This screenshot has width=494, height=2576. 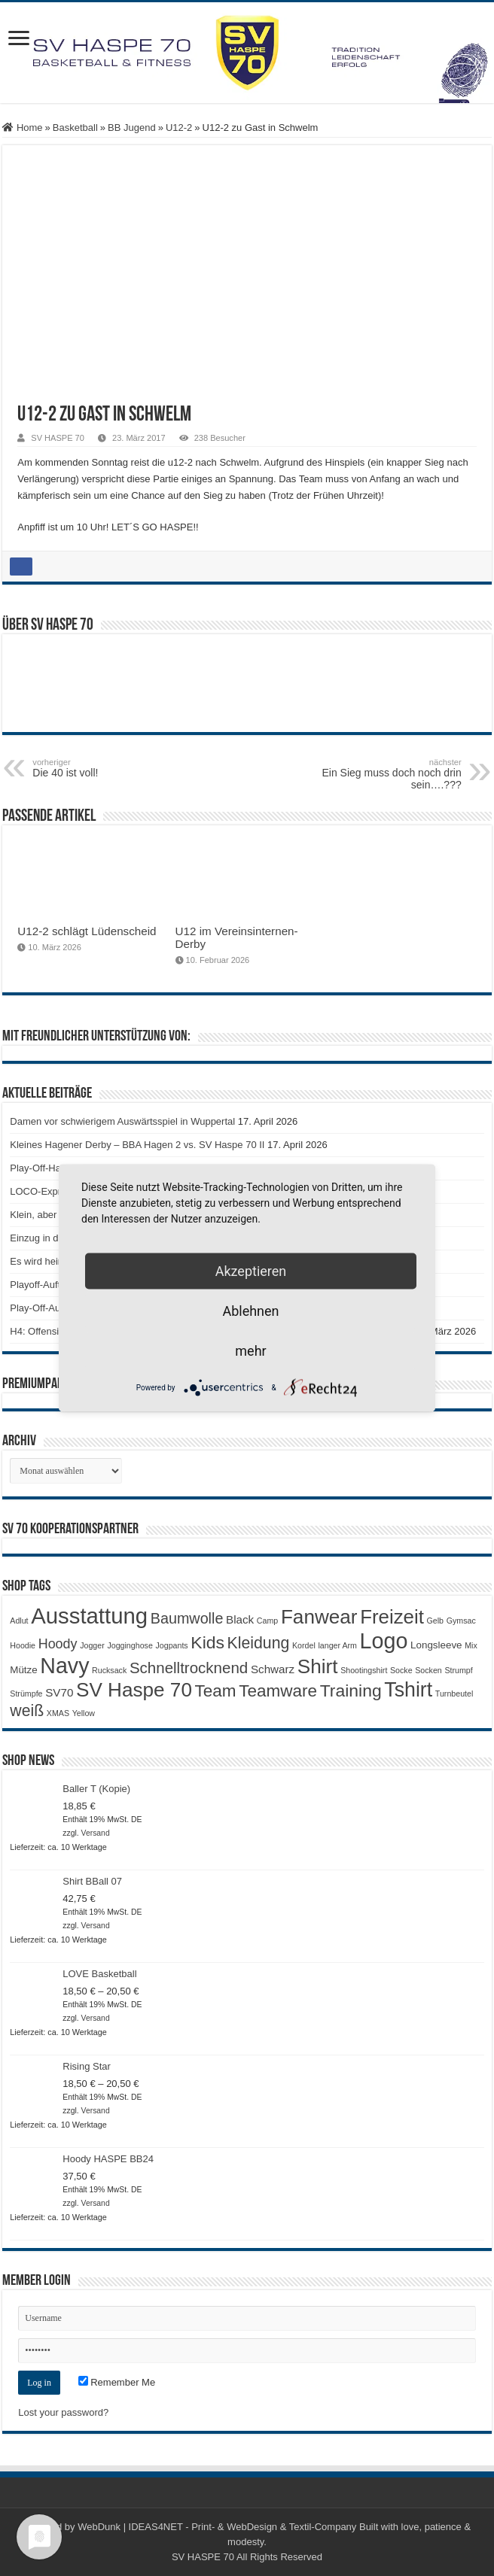 What do you see at coordinates (251, 1271) in the screenshot?
I see `Akzeptieren` at bounding box center [251, 1271].